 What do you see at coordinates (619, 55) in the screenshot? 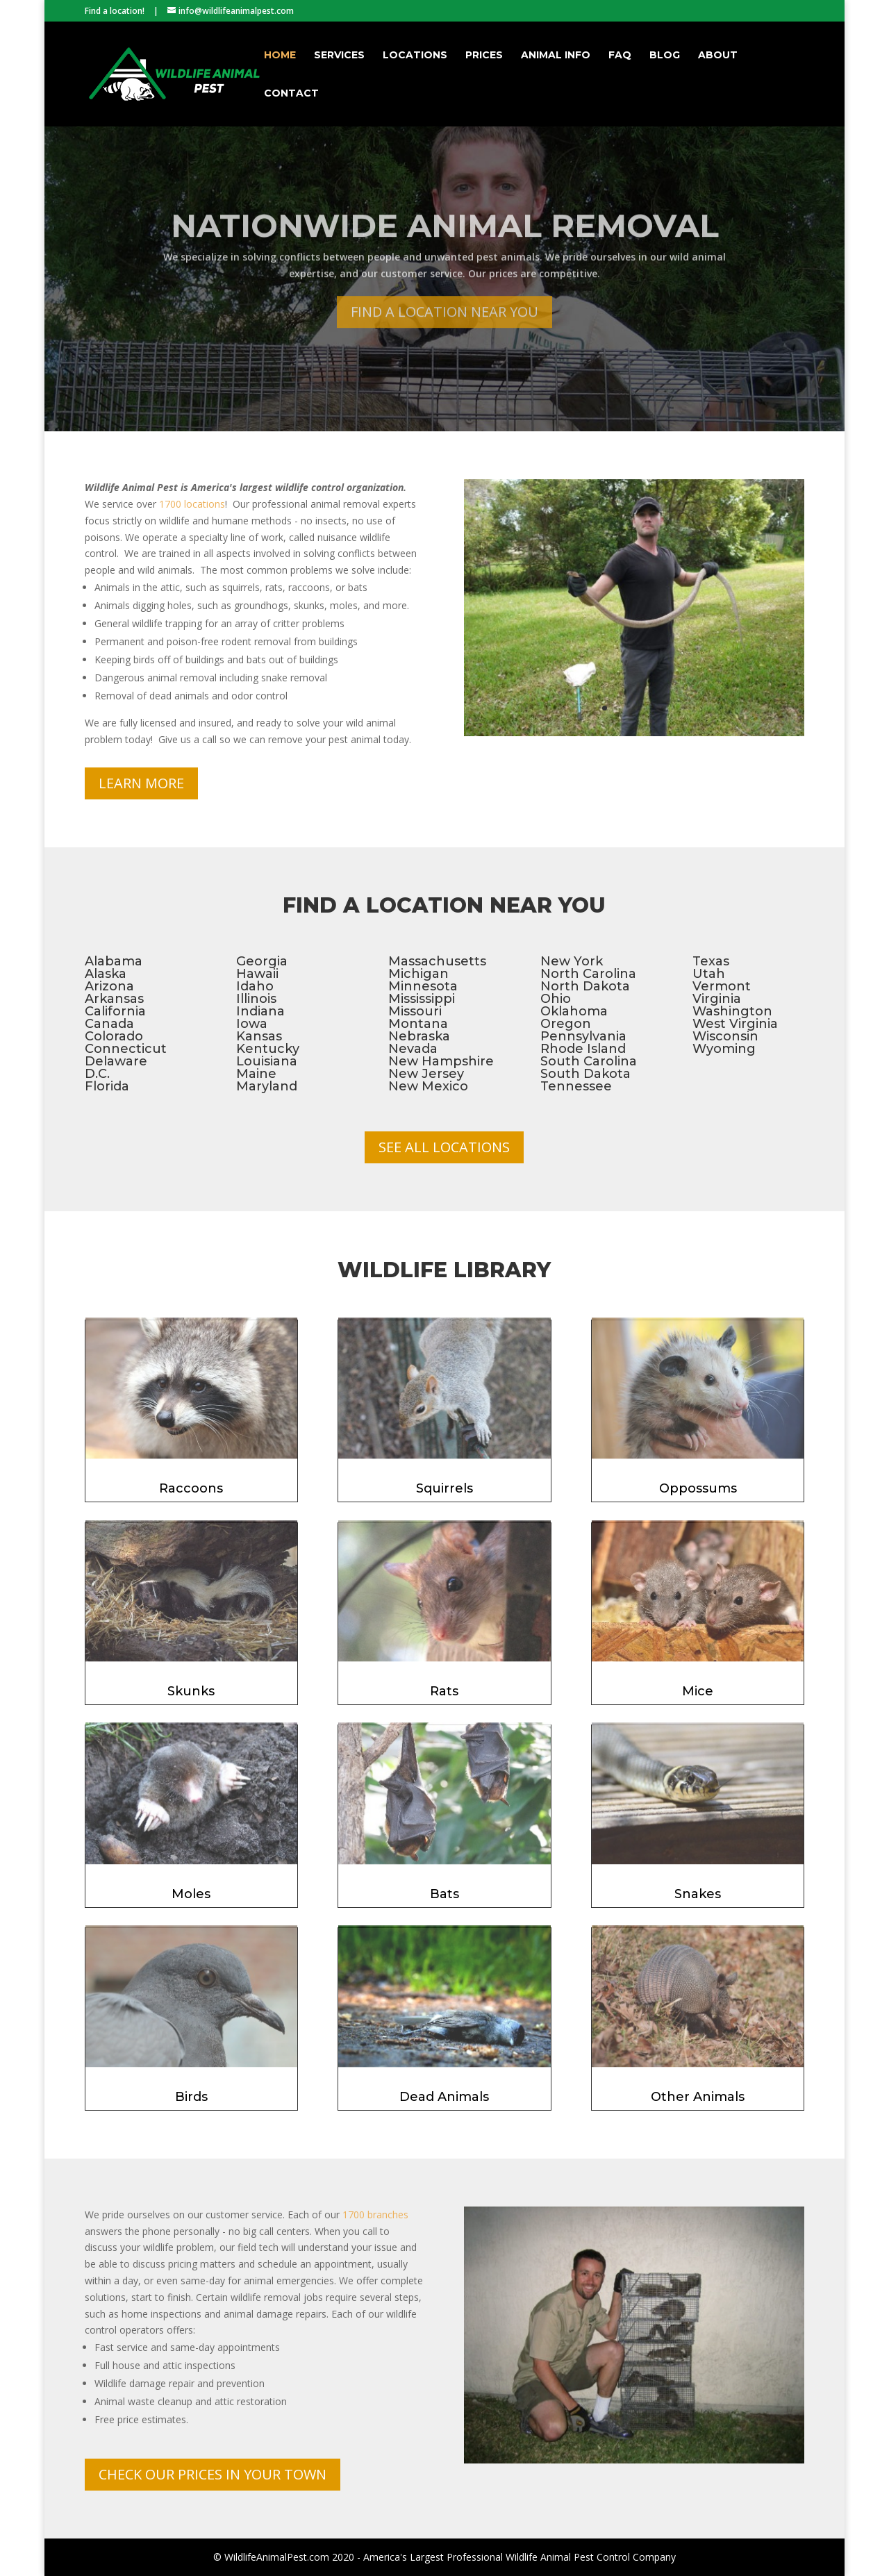
I see `FAQ` at bounding box center [619, 55].